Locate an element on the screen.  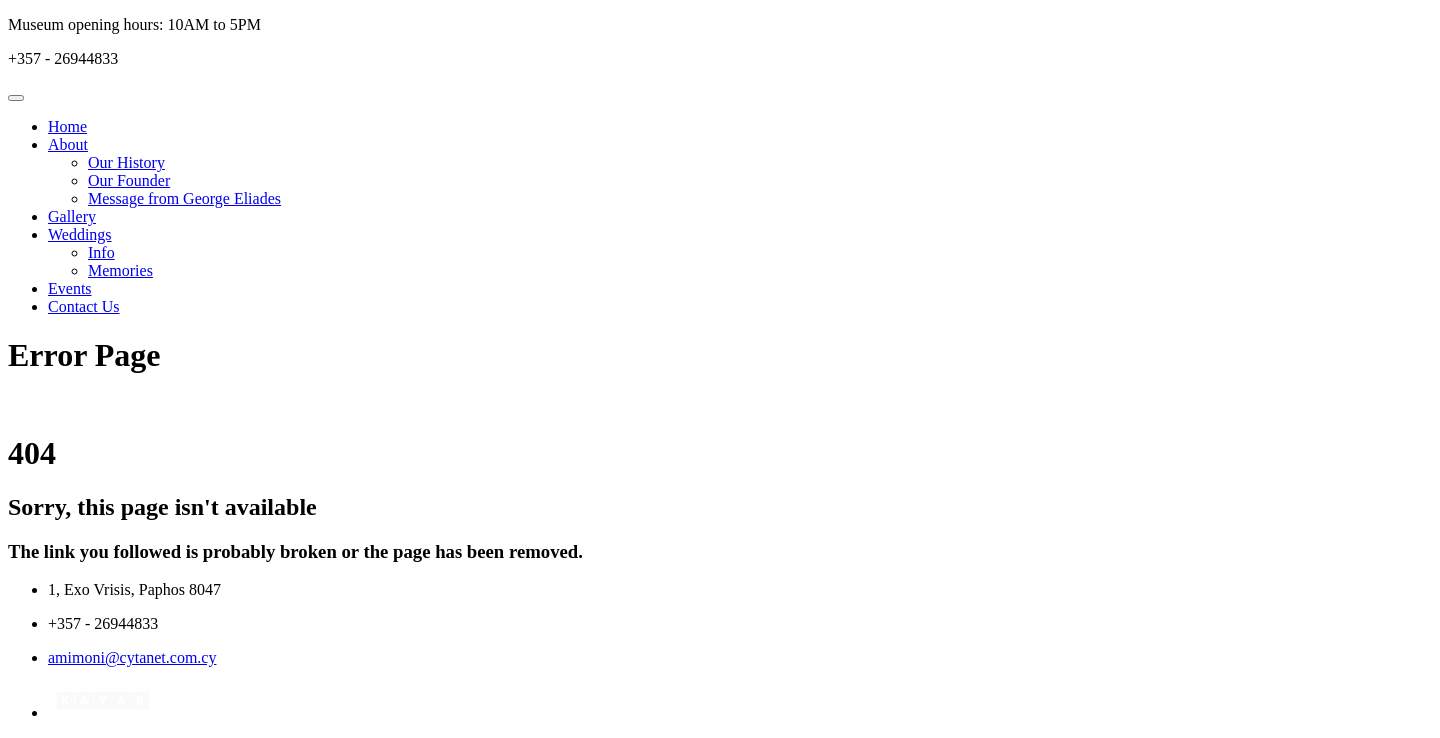
Home is located at coordinates (67, 126).